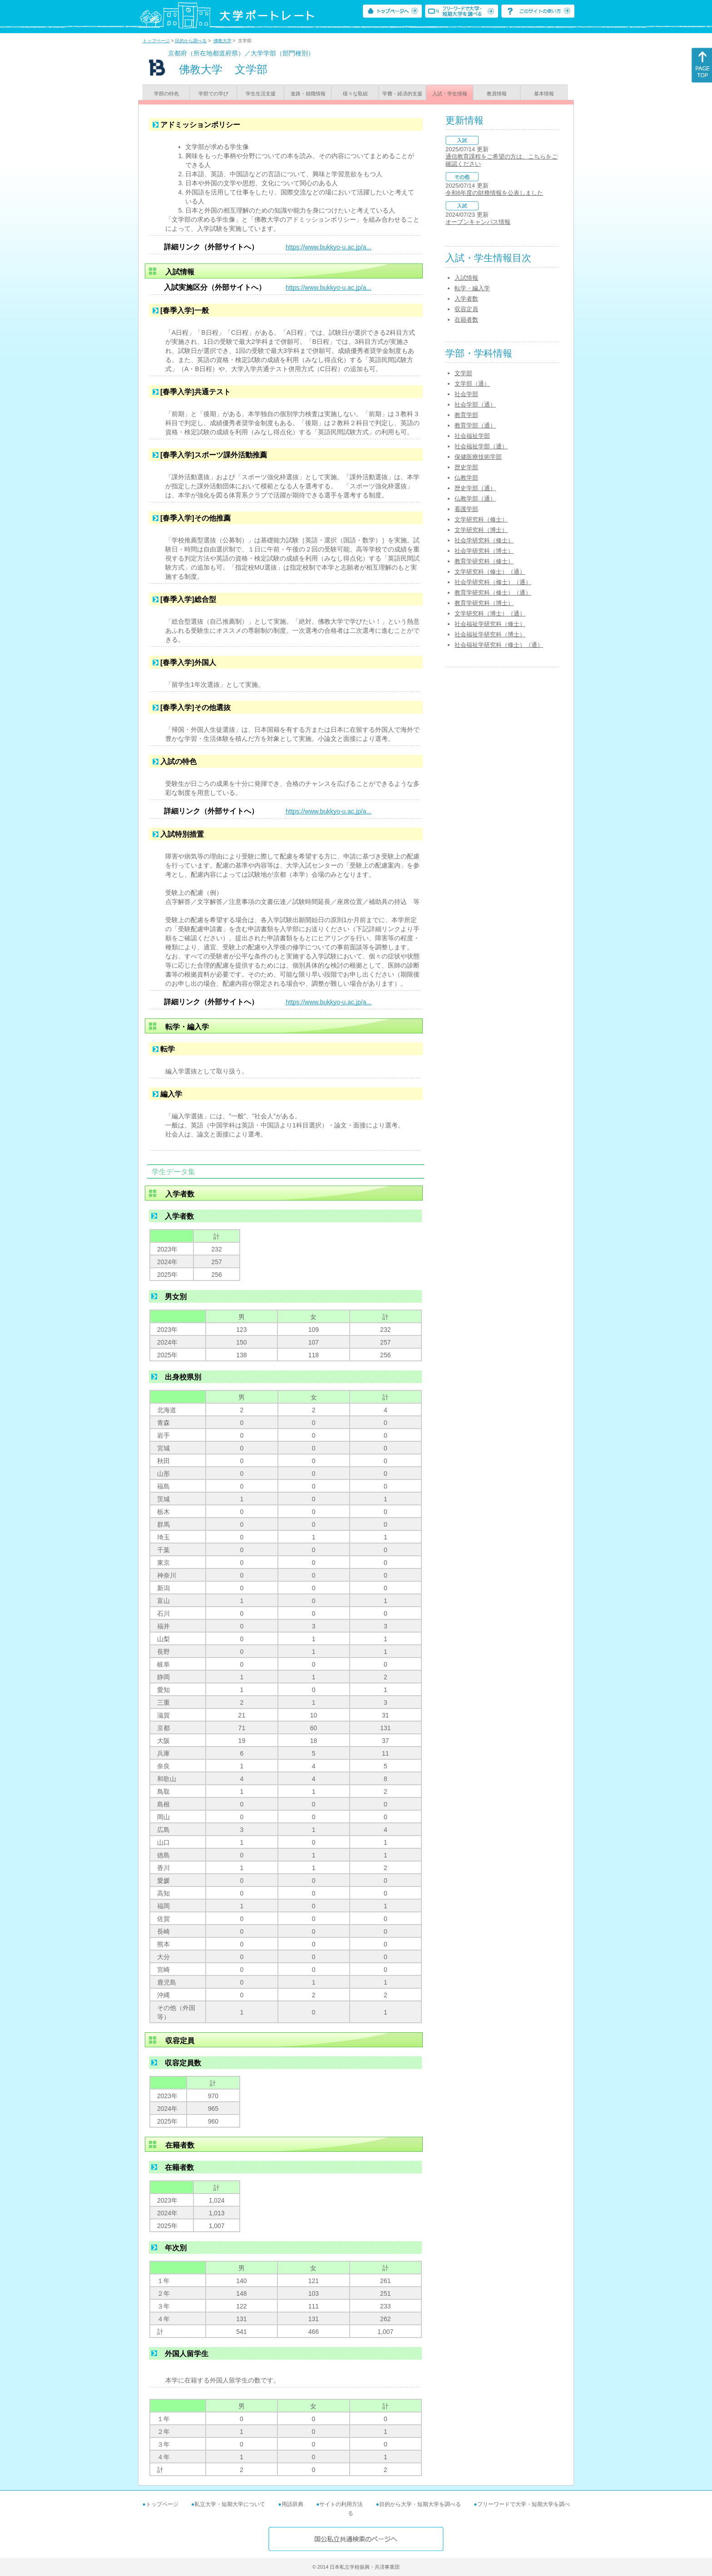  What do you see at coordinates (490, 623) in the screenshot?
I see `社会福祉学研究科（修士）` at bounding box center [490, 623].